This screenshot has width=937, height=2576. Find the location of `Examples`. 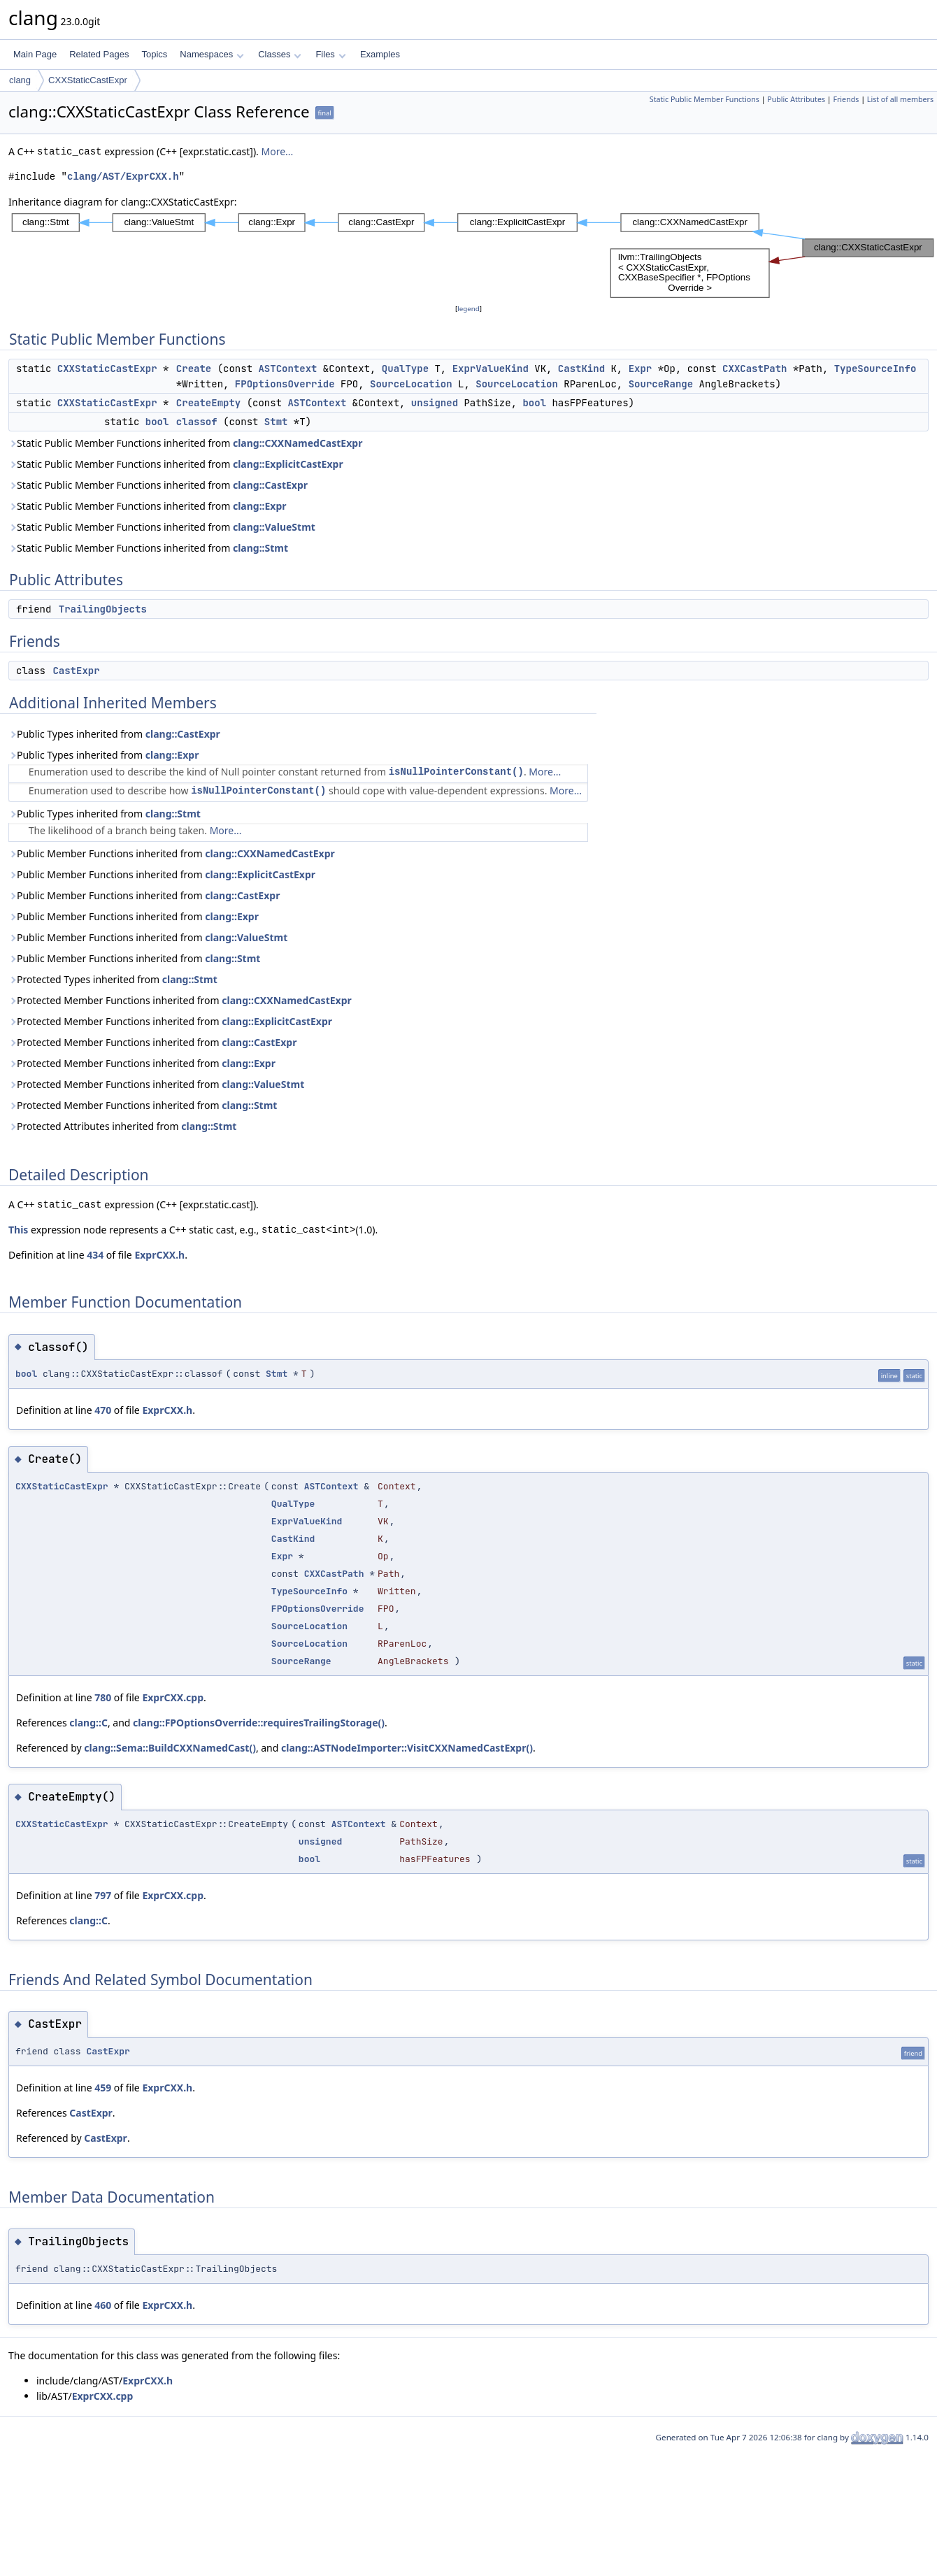

Examples is located at coordinates (380, 54).